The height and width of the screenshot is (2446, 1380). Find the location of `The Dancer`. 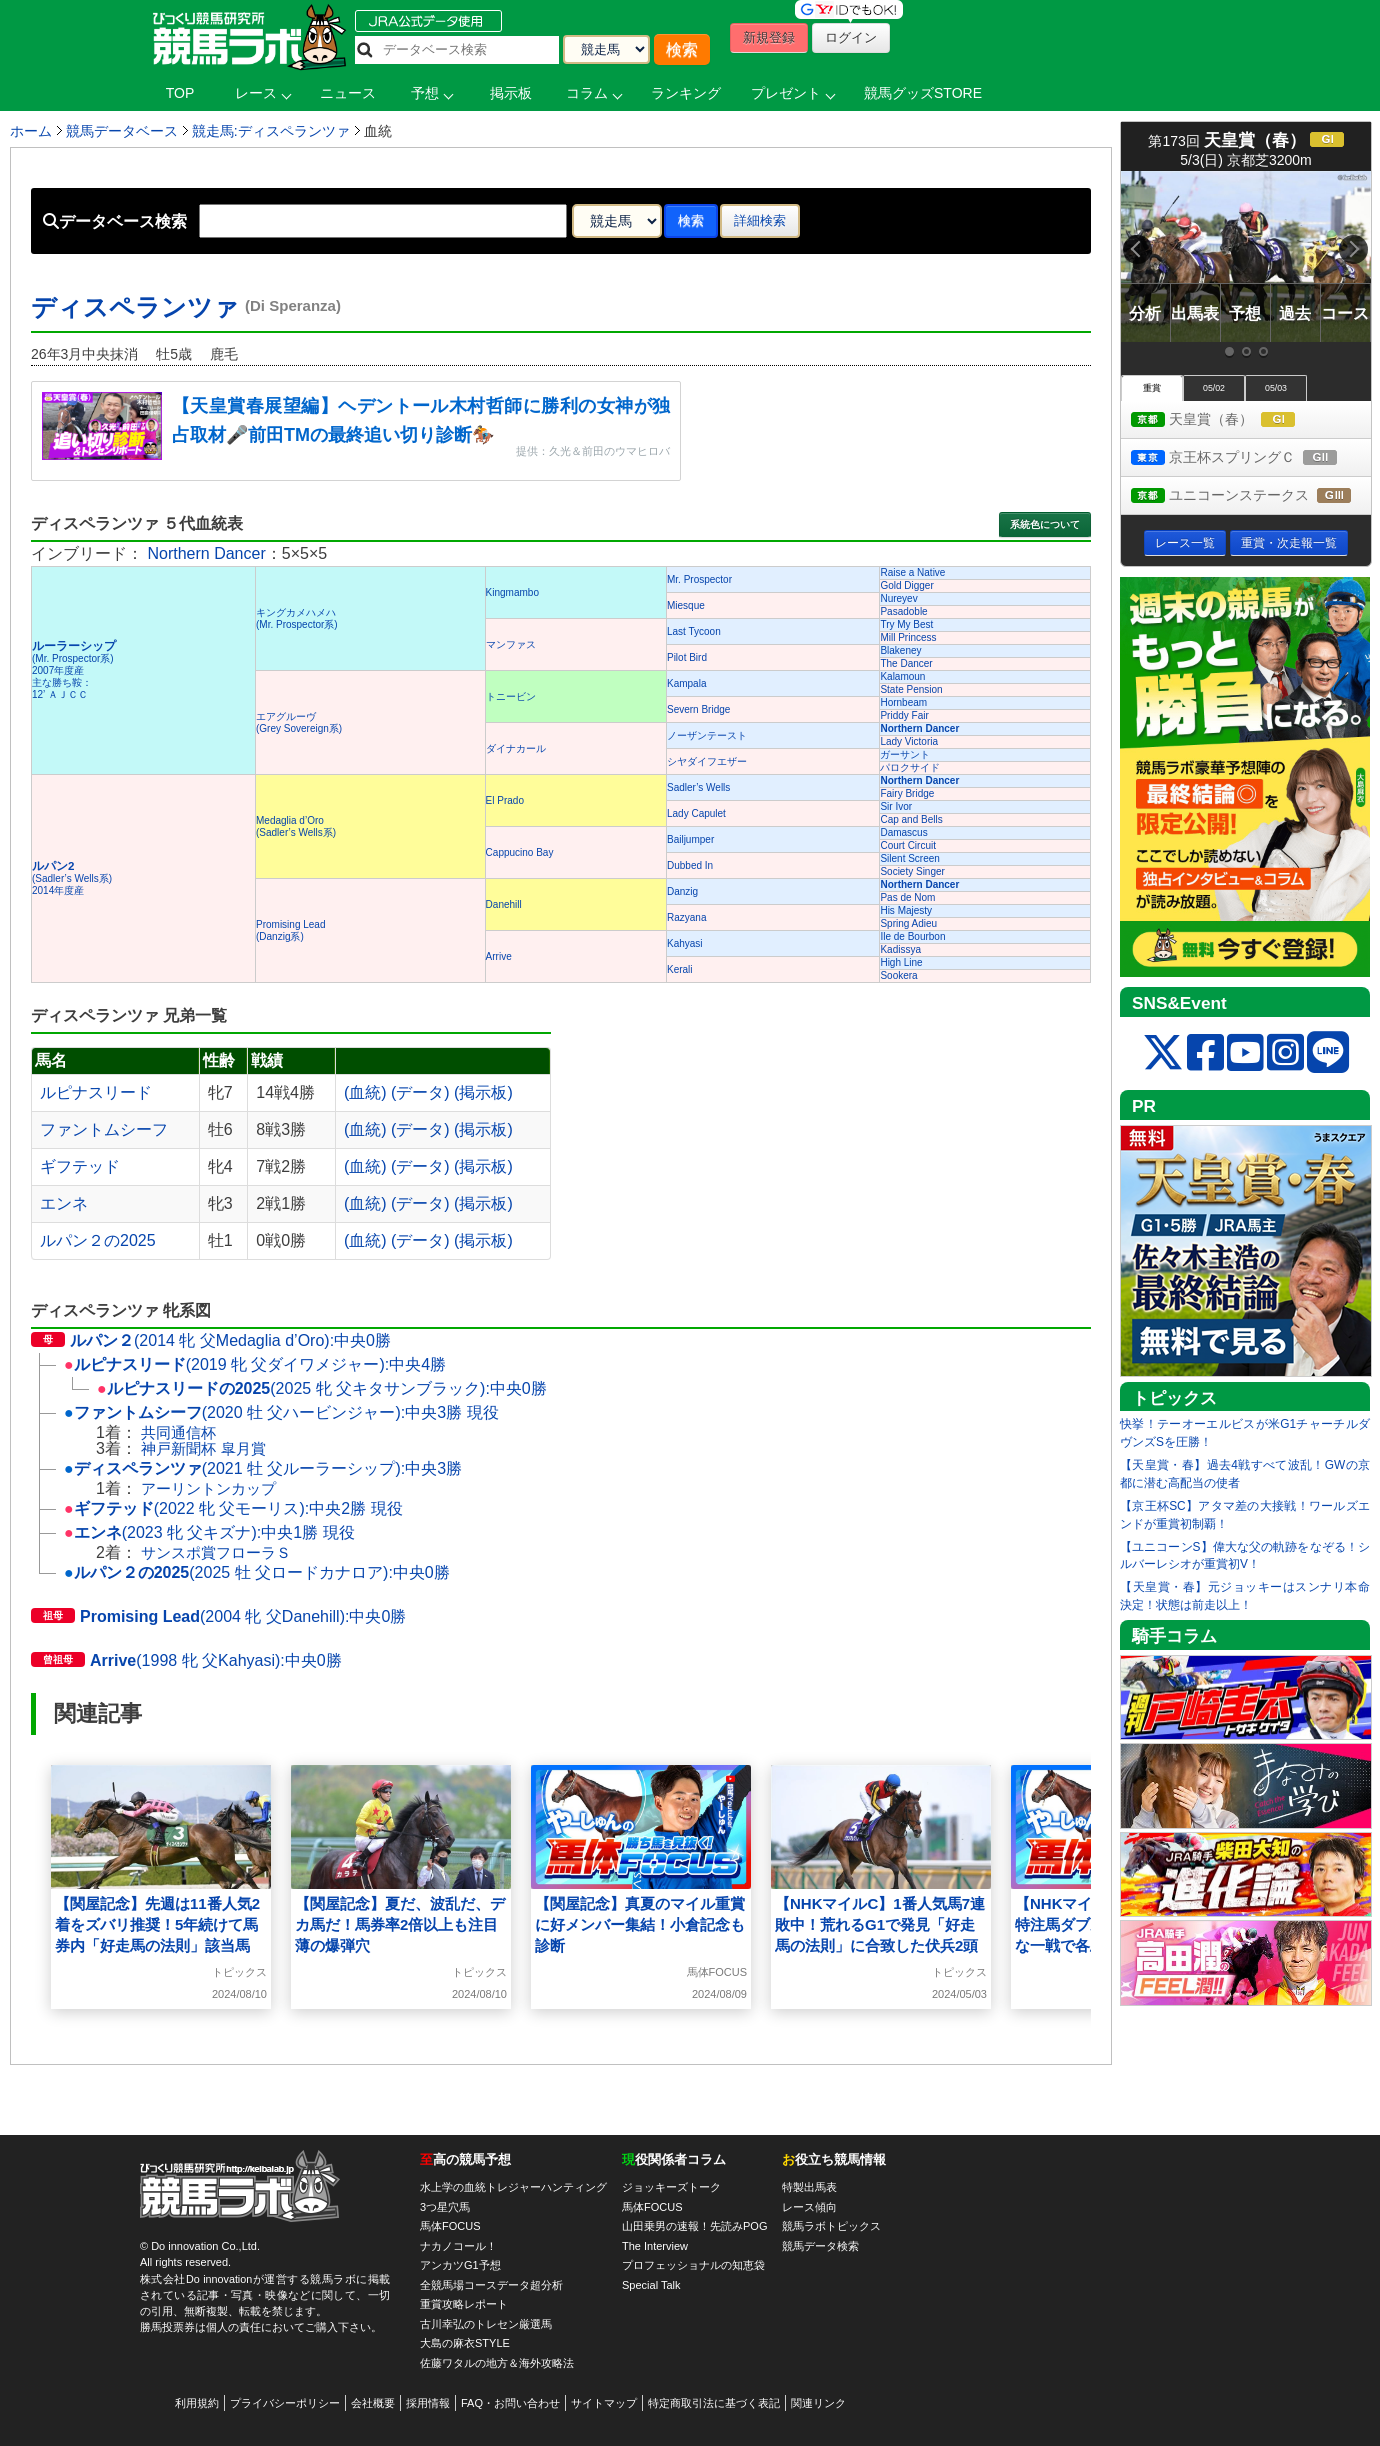

The Dancer is located at coordinates (906, 663).